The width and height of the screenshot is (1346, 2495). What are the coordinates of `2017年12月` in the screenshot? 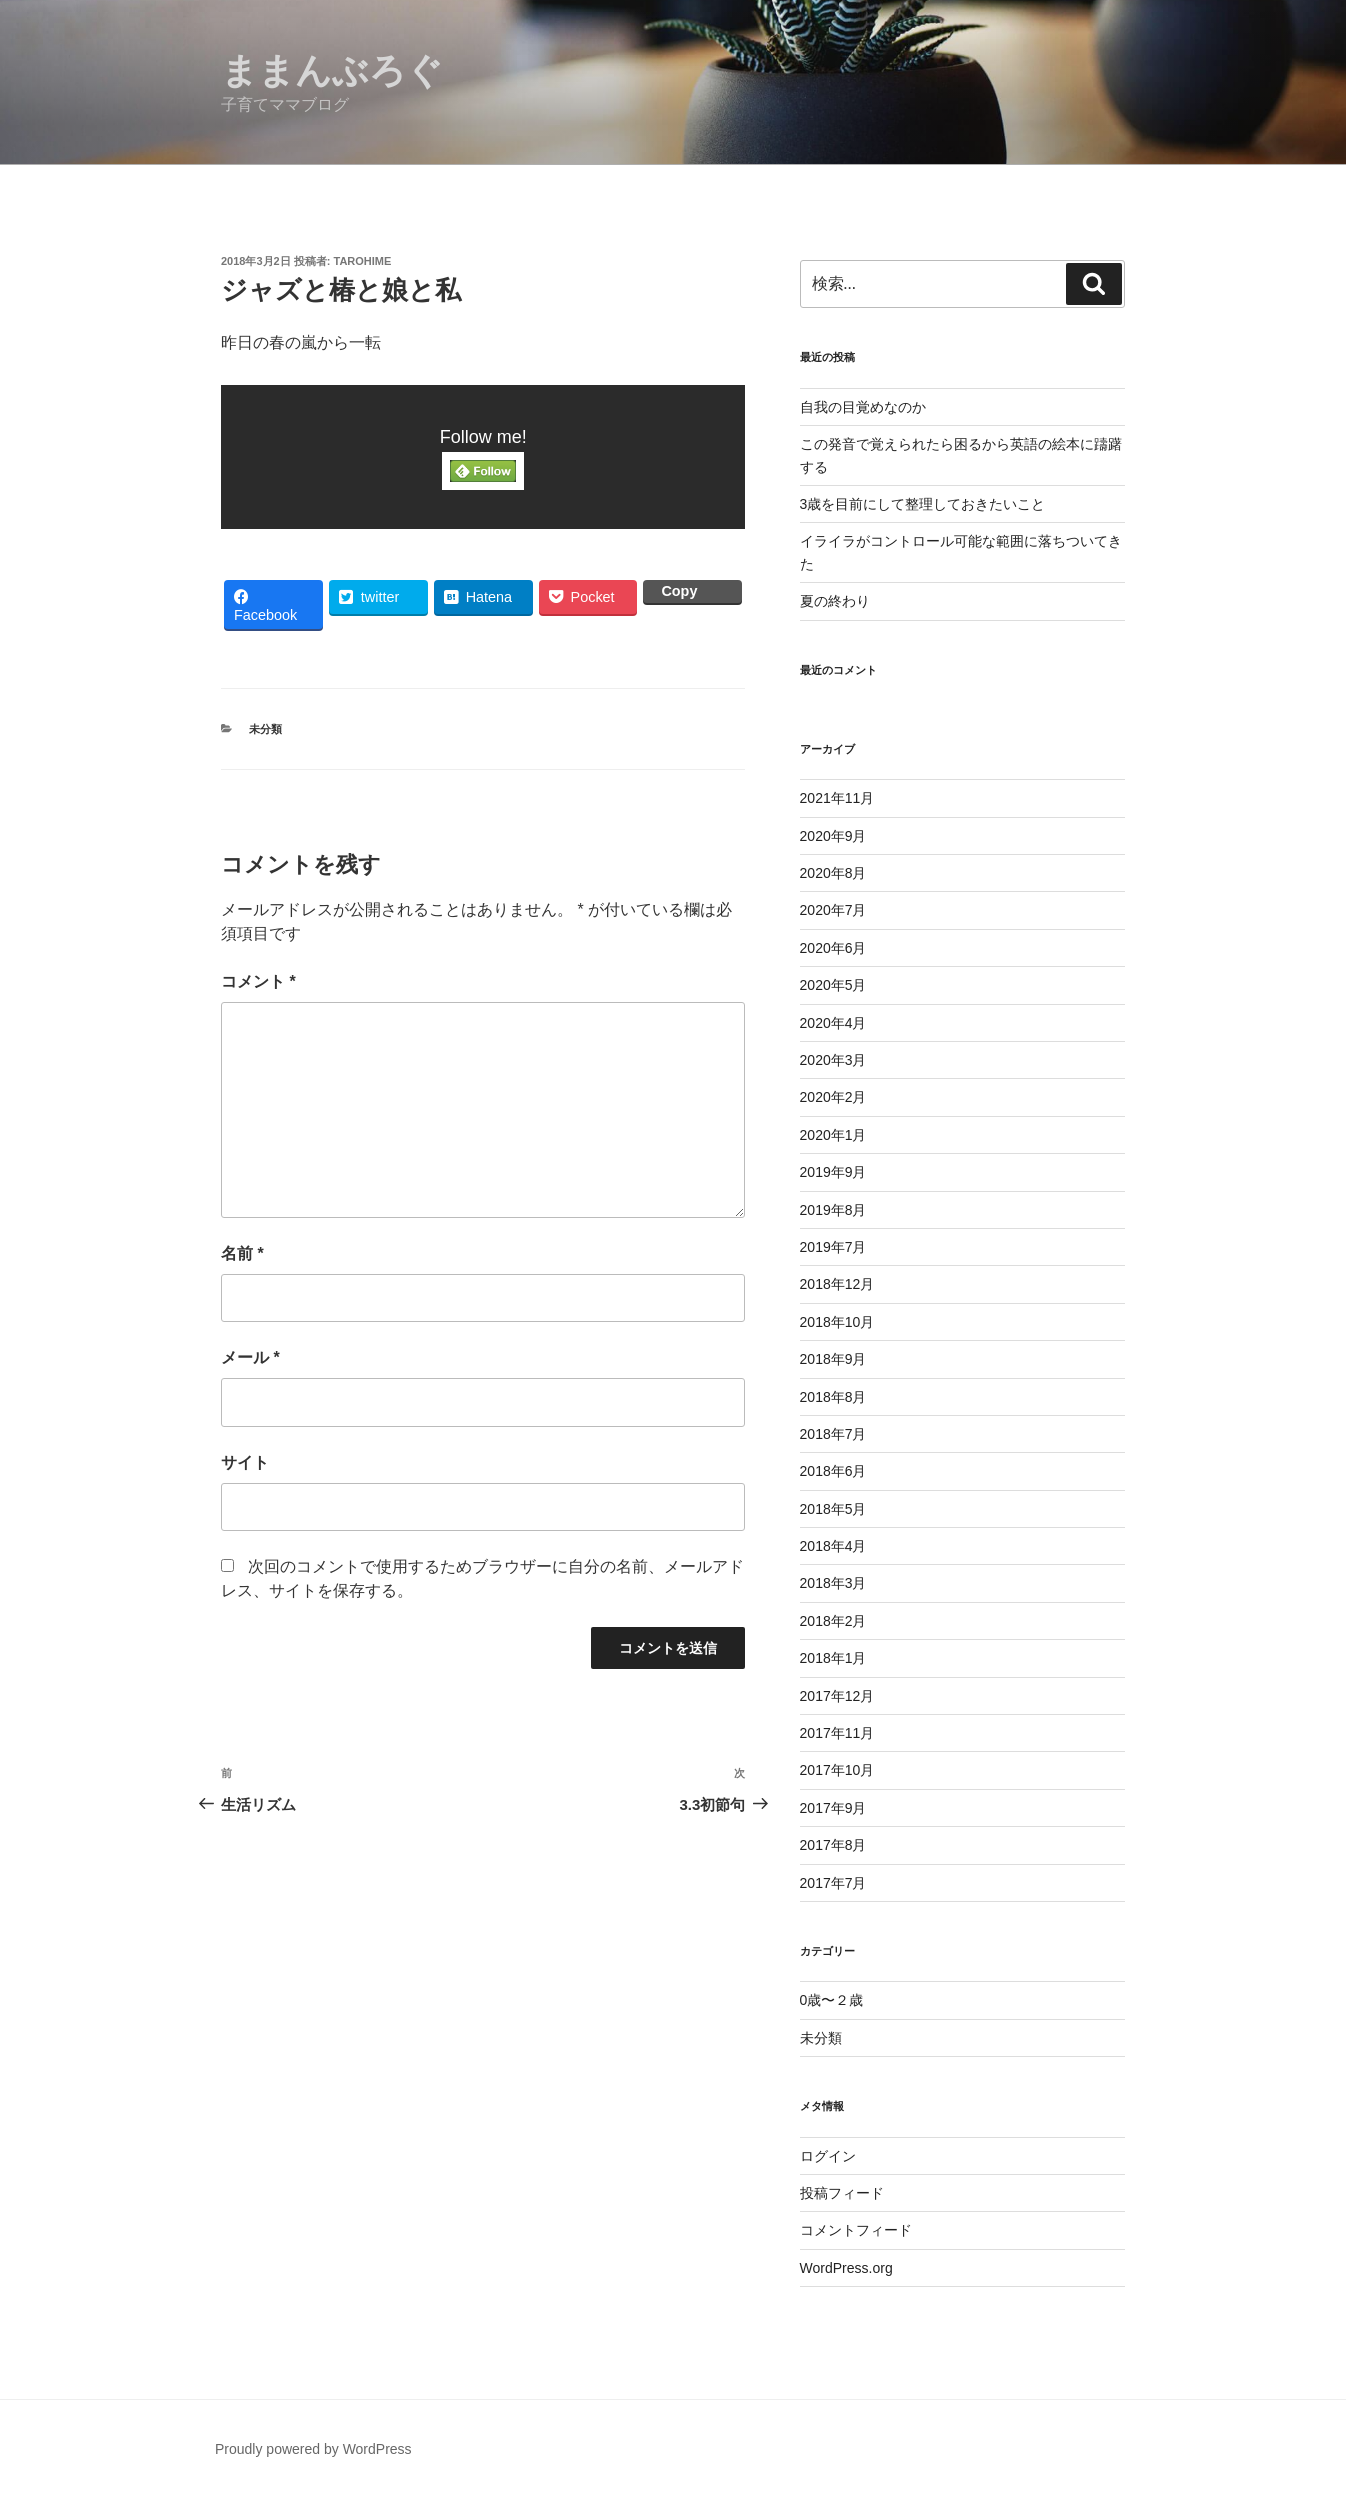 It's located at (837, 1696).